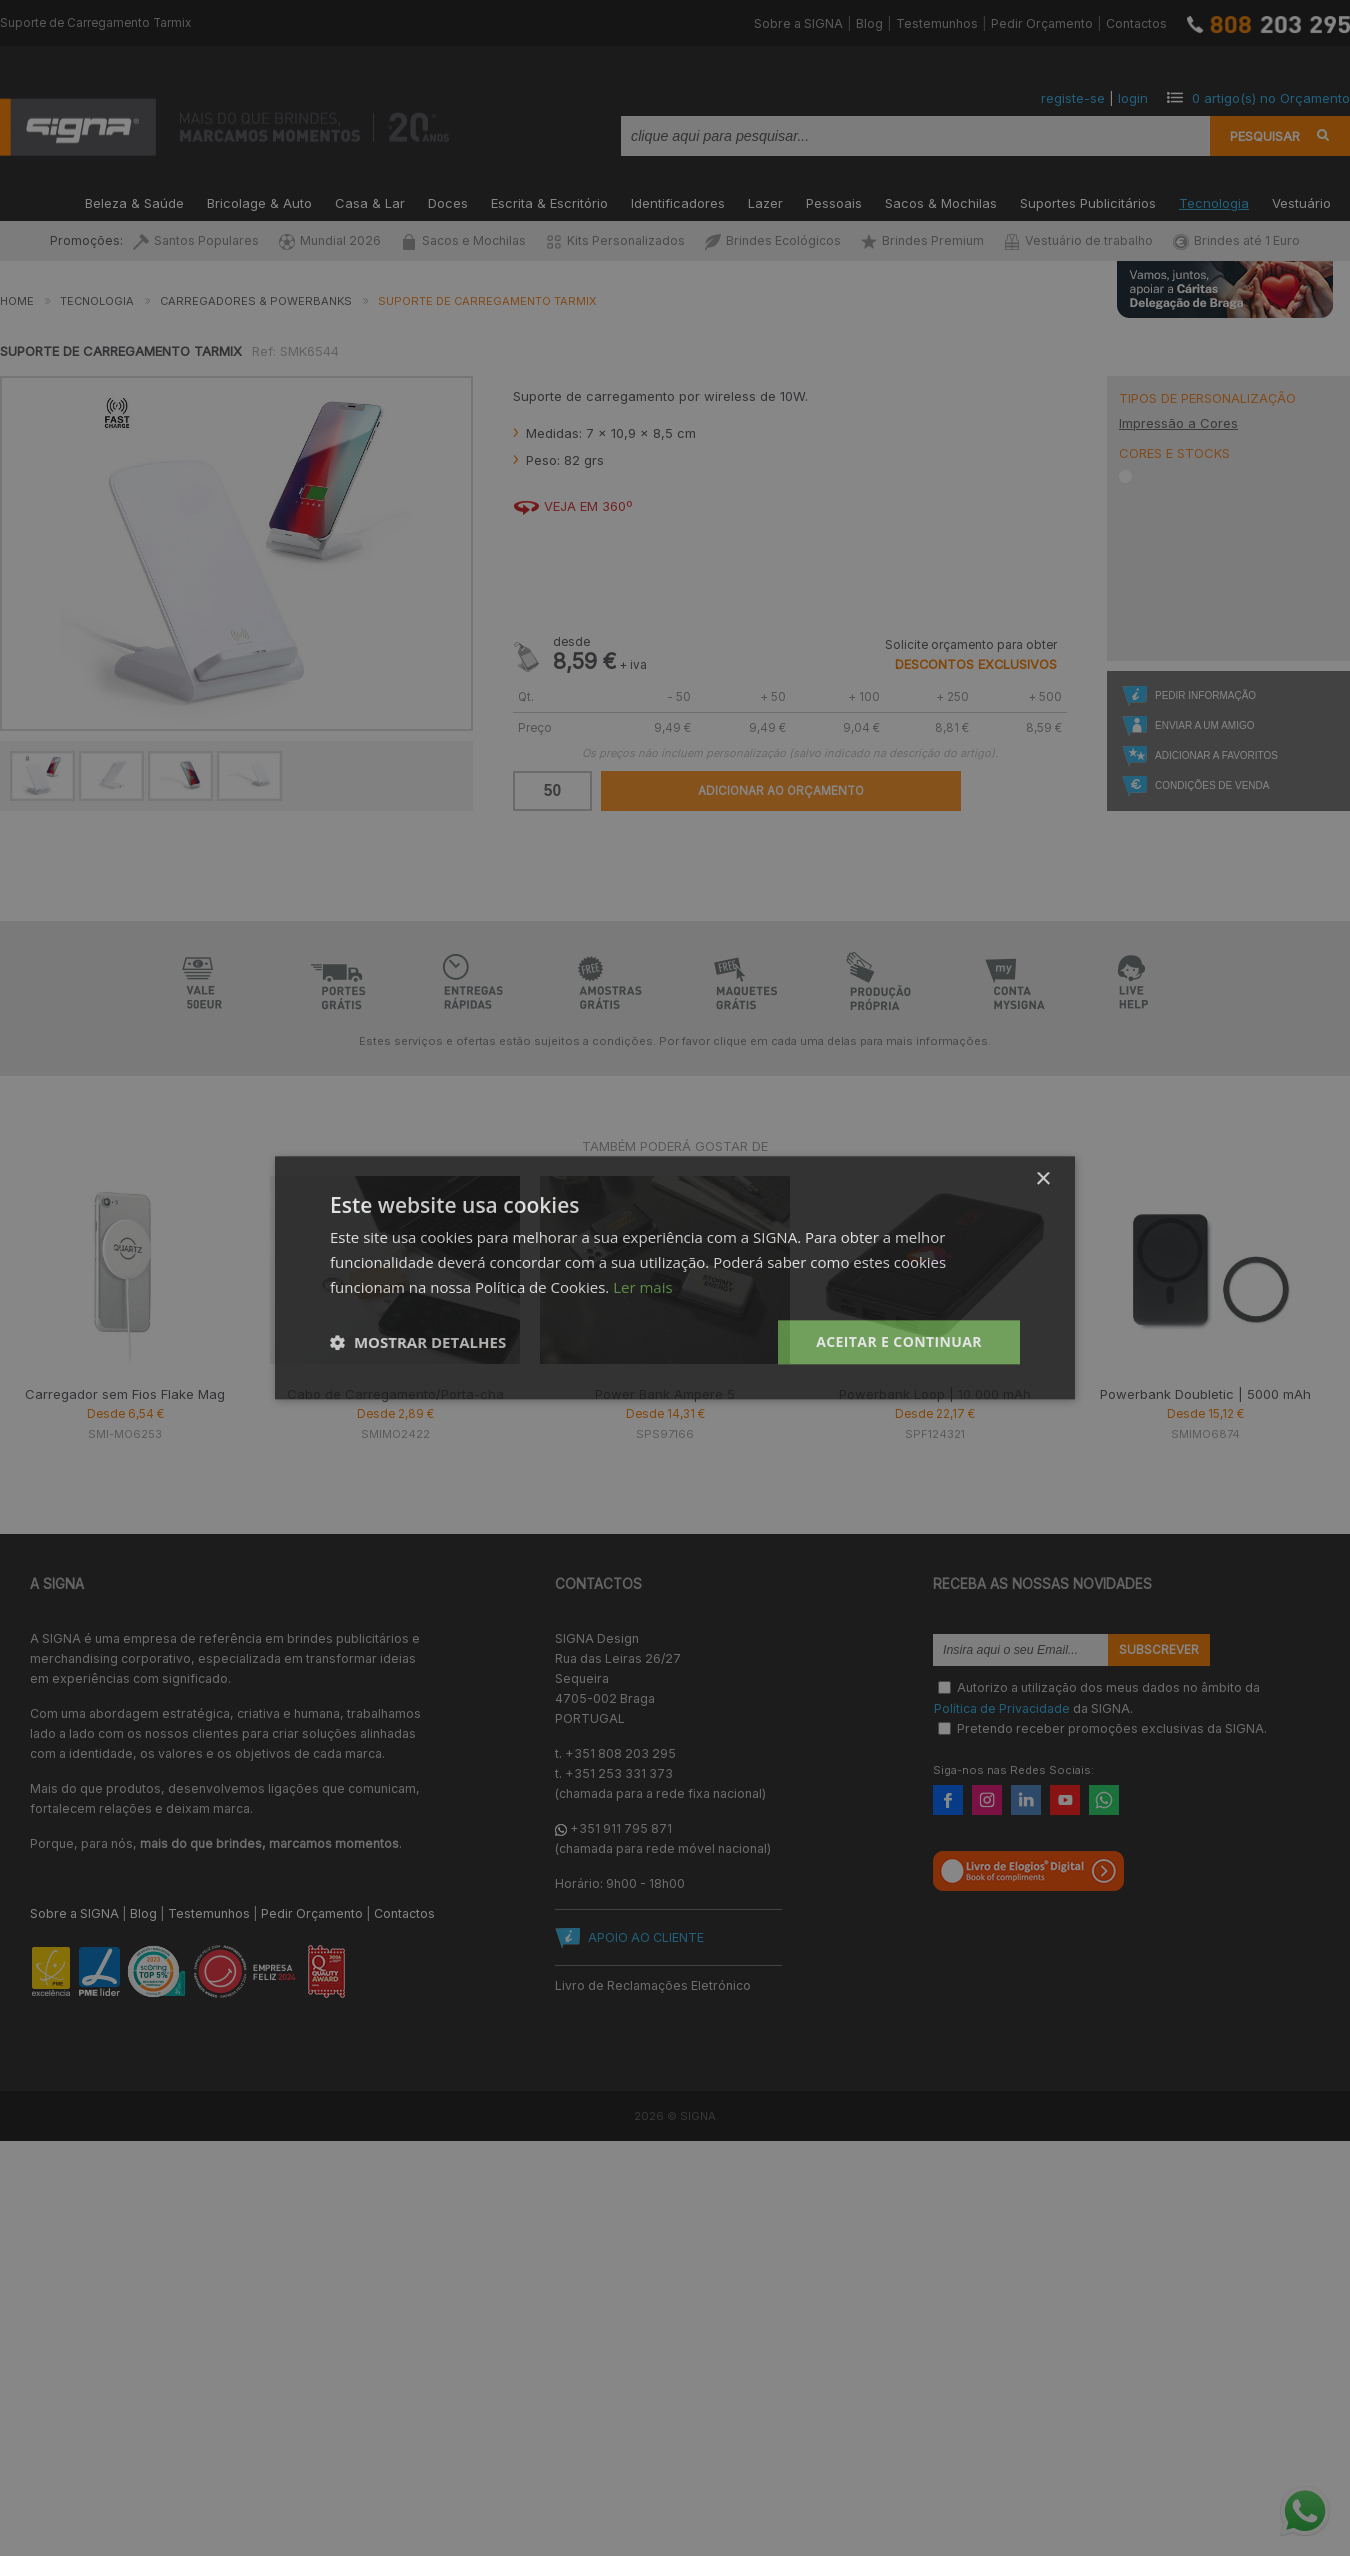 Image resolution: width=1350 pixels, height=2556 pixels. I want to click on Pedir Orçamento, so click(1042, 23).